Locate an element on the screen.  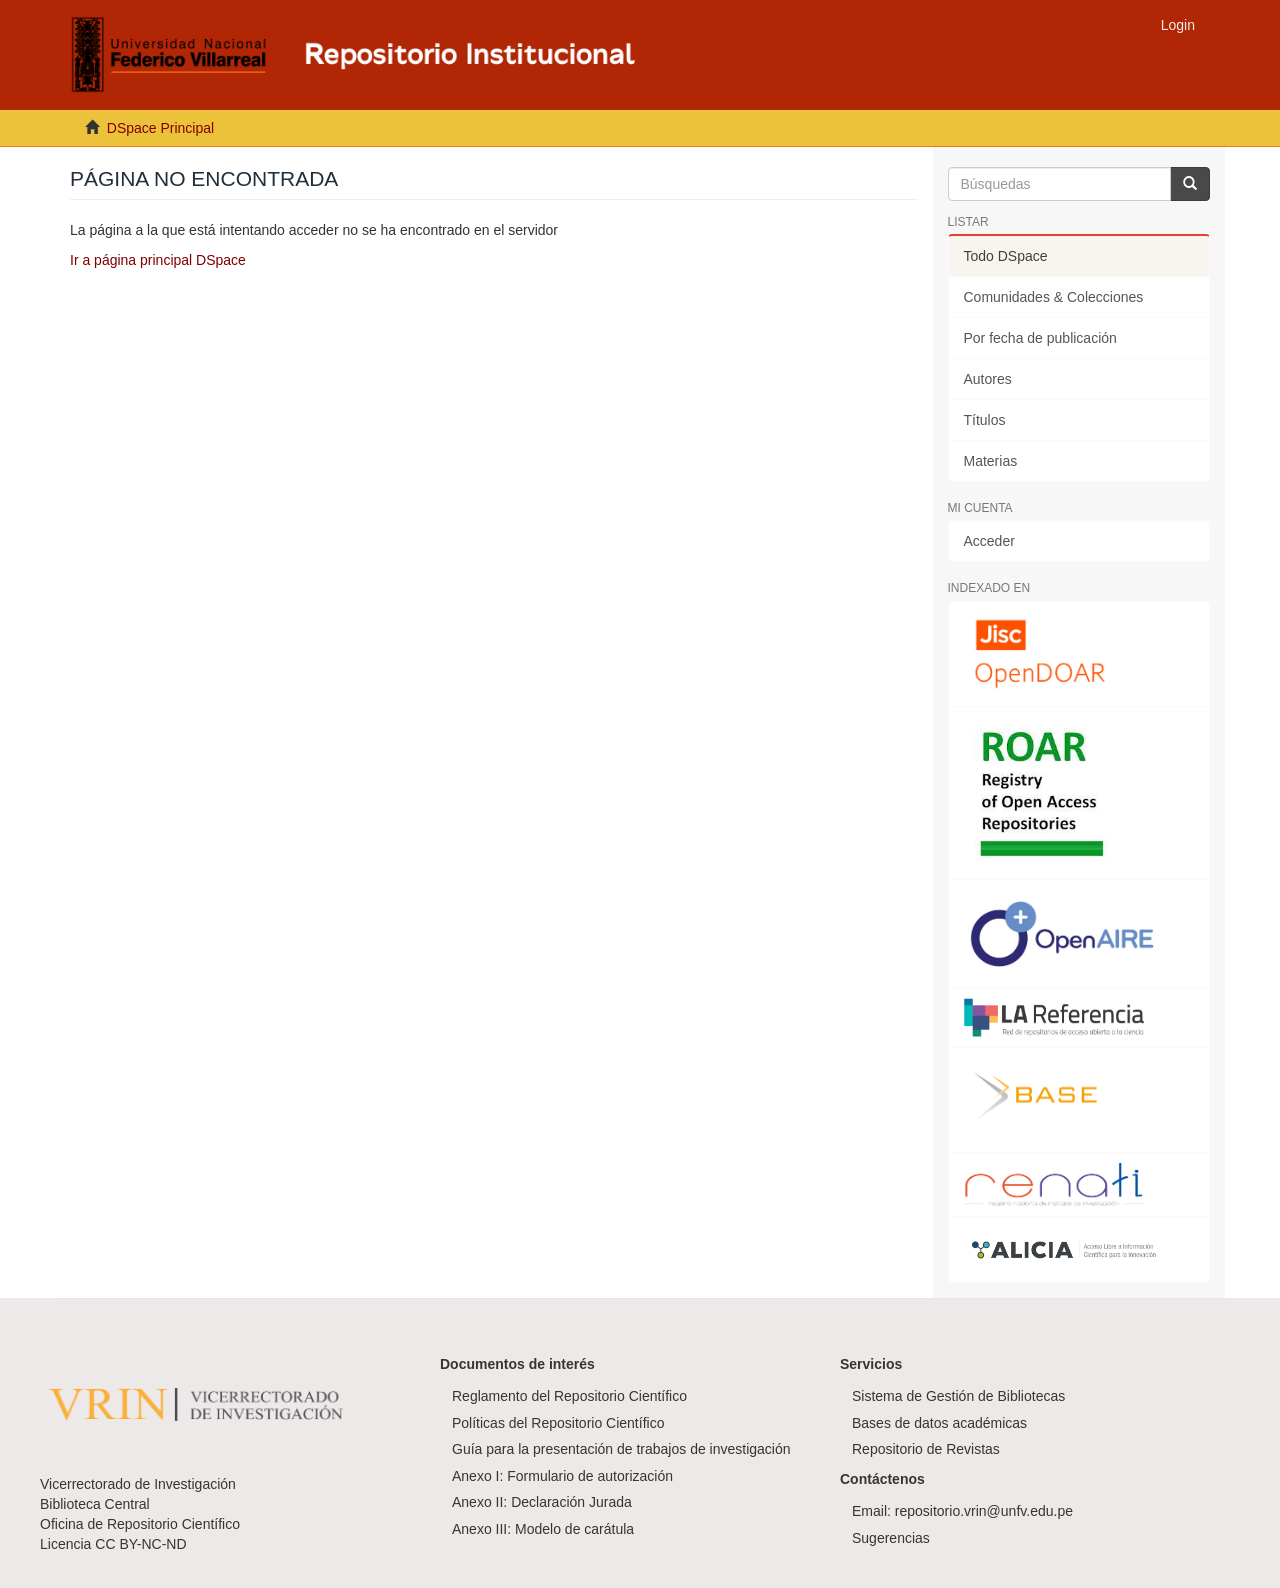
Anexo II: Declaración Jurada is located at coordinates (542, 1502).